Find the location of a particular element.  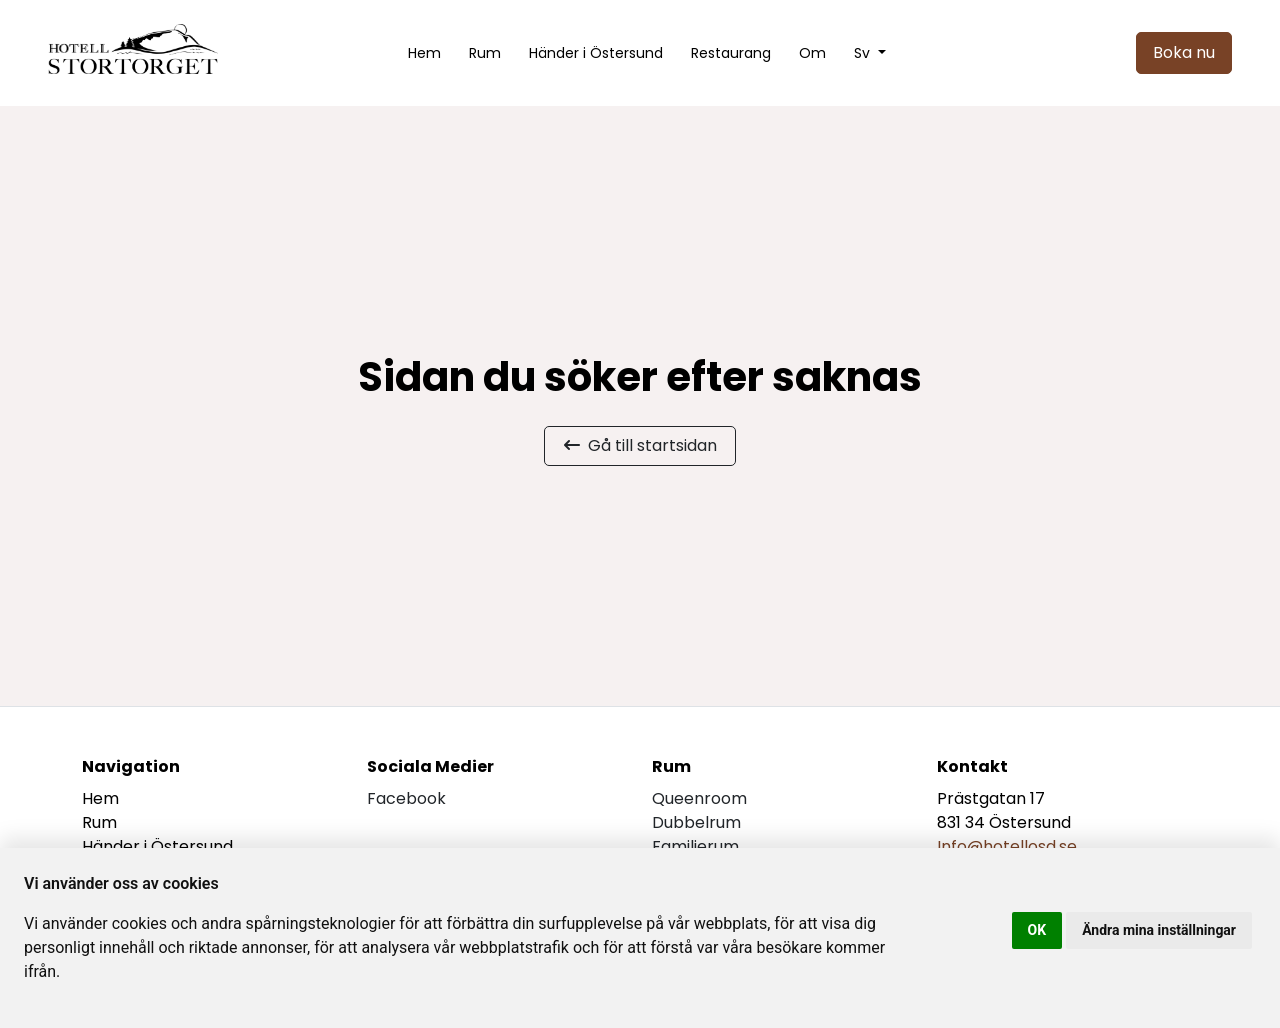

Queenroom is located at coordinates (699, 798).